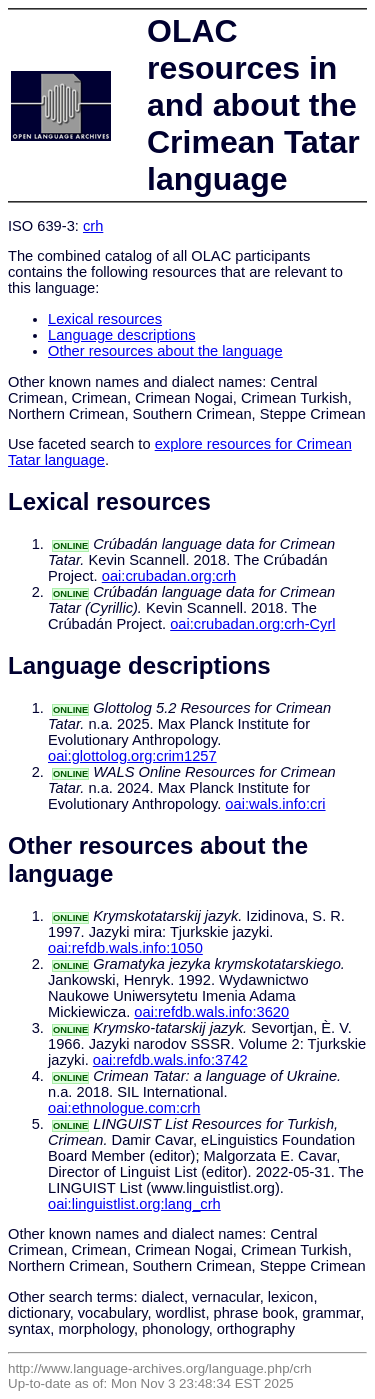 The width and height of the screenshot is (375, 1399). Describe the element at coordinates (132, 756) in the screenshot. I see `oai:glottolog.org:crim1257` at that location.